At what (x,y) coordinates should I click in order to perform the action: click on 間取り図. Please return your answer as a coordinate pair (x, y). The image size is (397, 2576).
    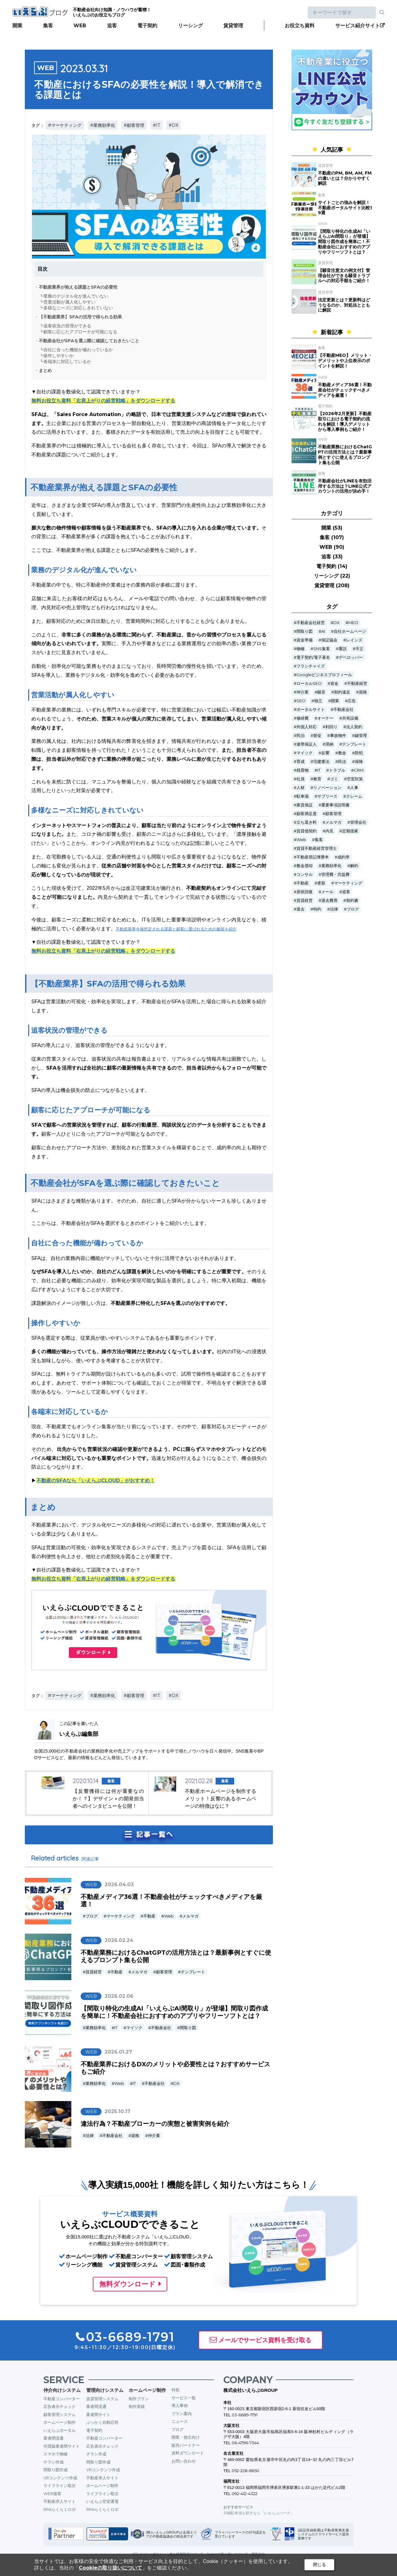
    Looking at the image, I should click on (188, 2028).